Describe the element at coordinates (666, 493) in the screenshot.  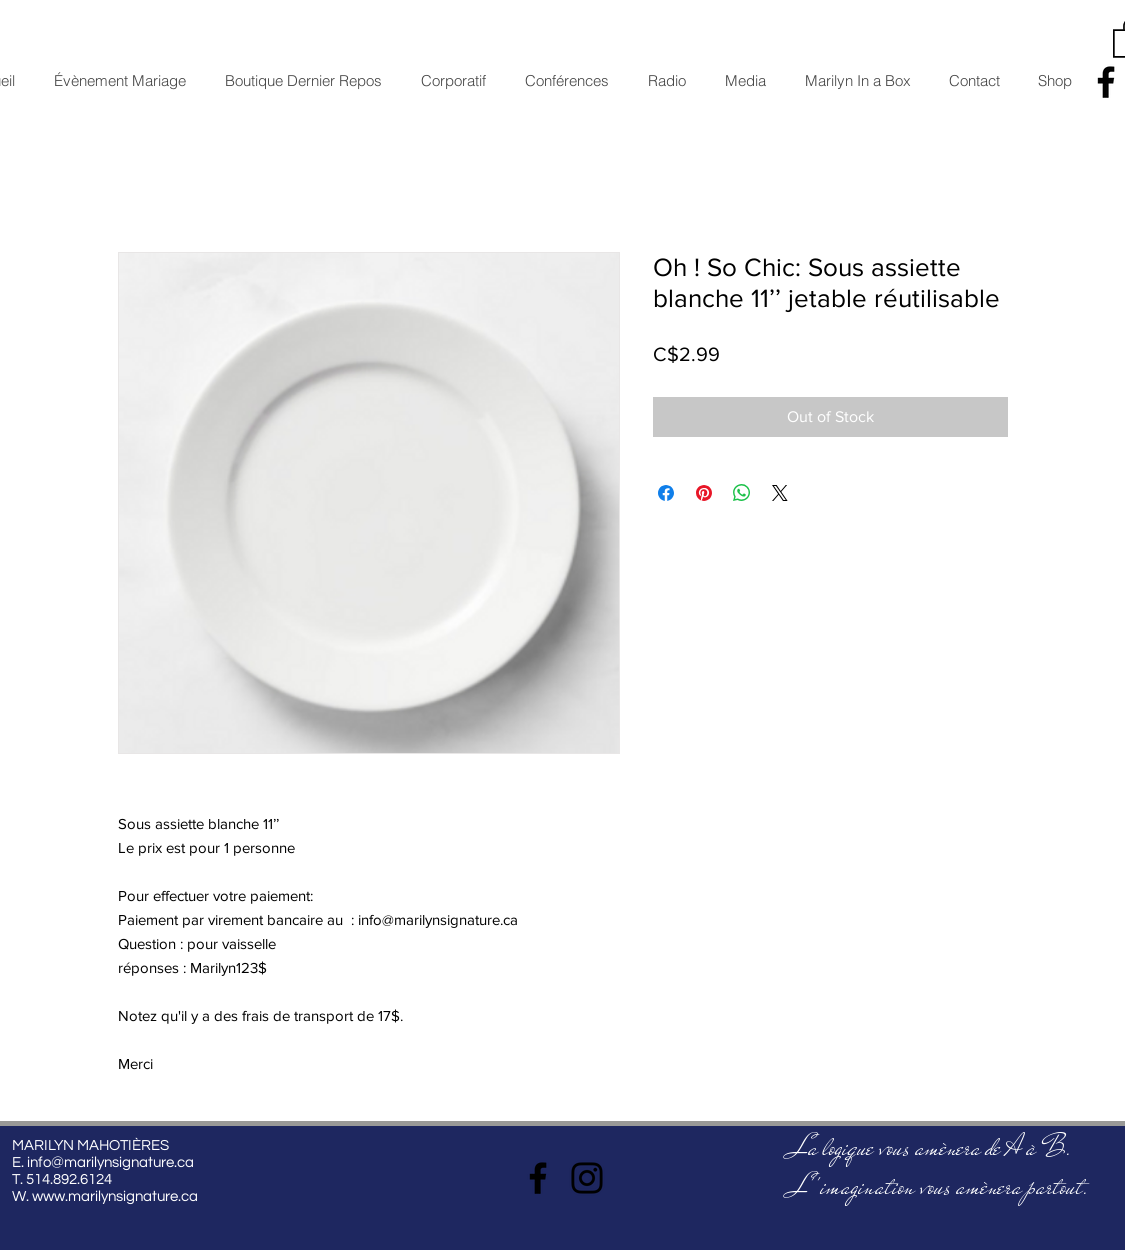
I see `[Share on Facebook]` at that location.